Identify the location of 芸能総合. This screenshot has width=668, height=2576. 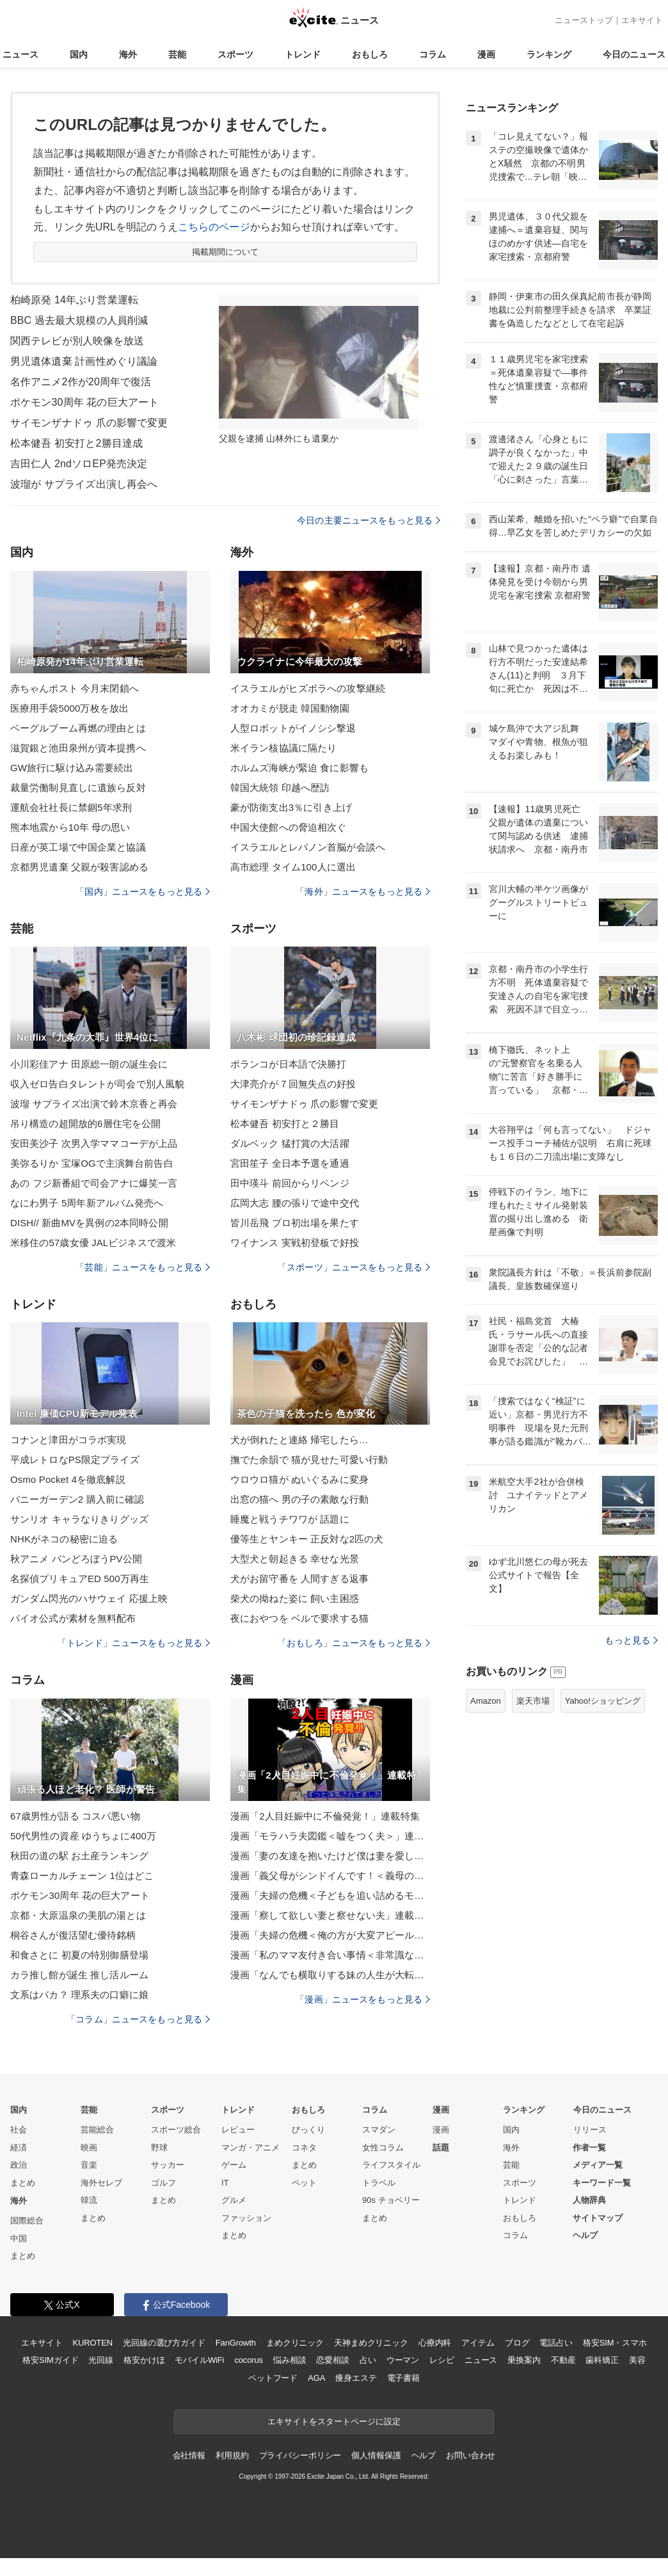
(97, 2129).